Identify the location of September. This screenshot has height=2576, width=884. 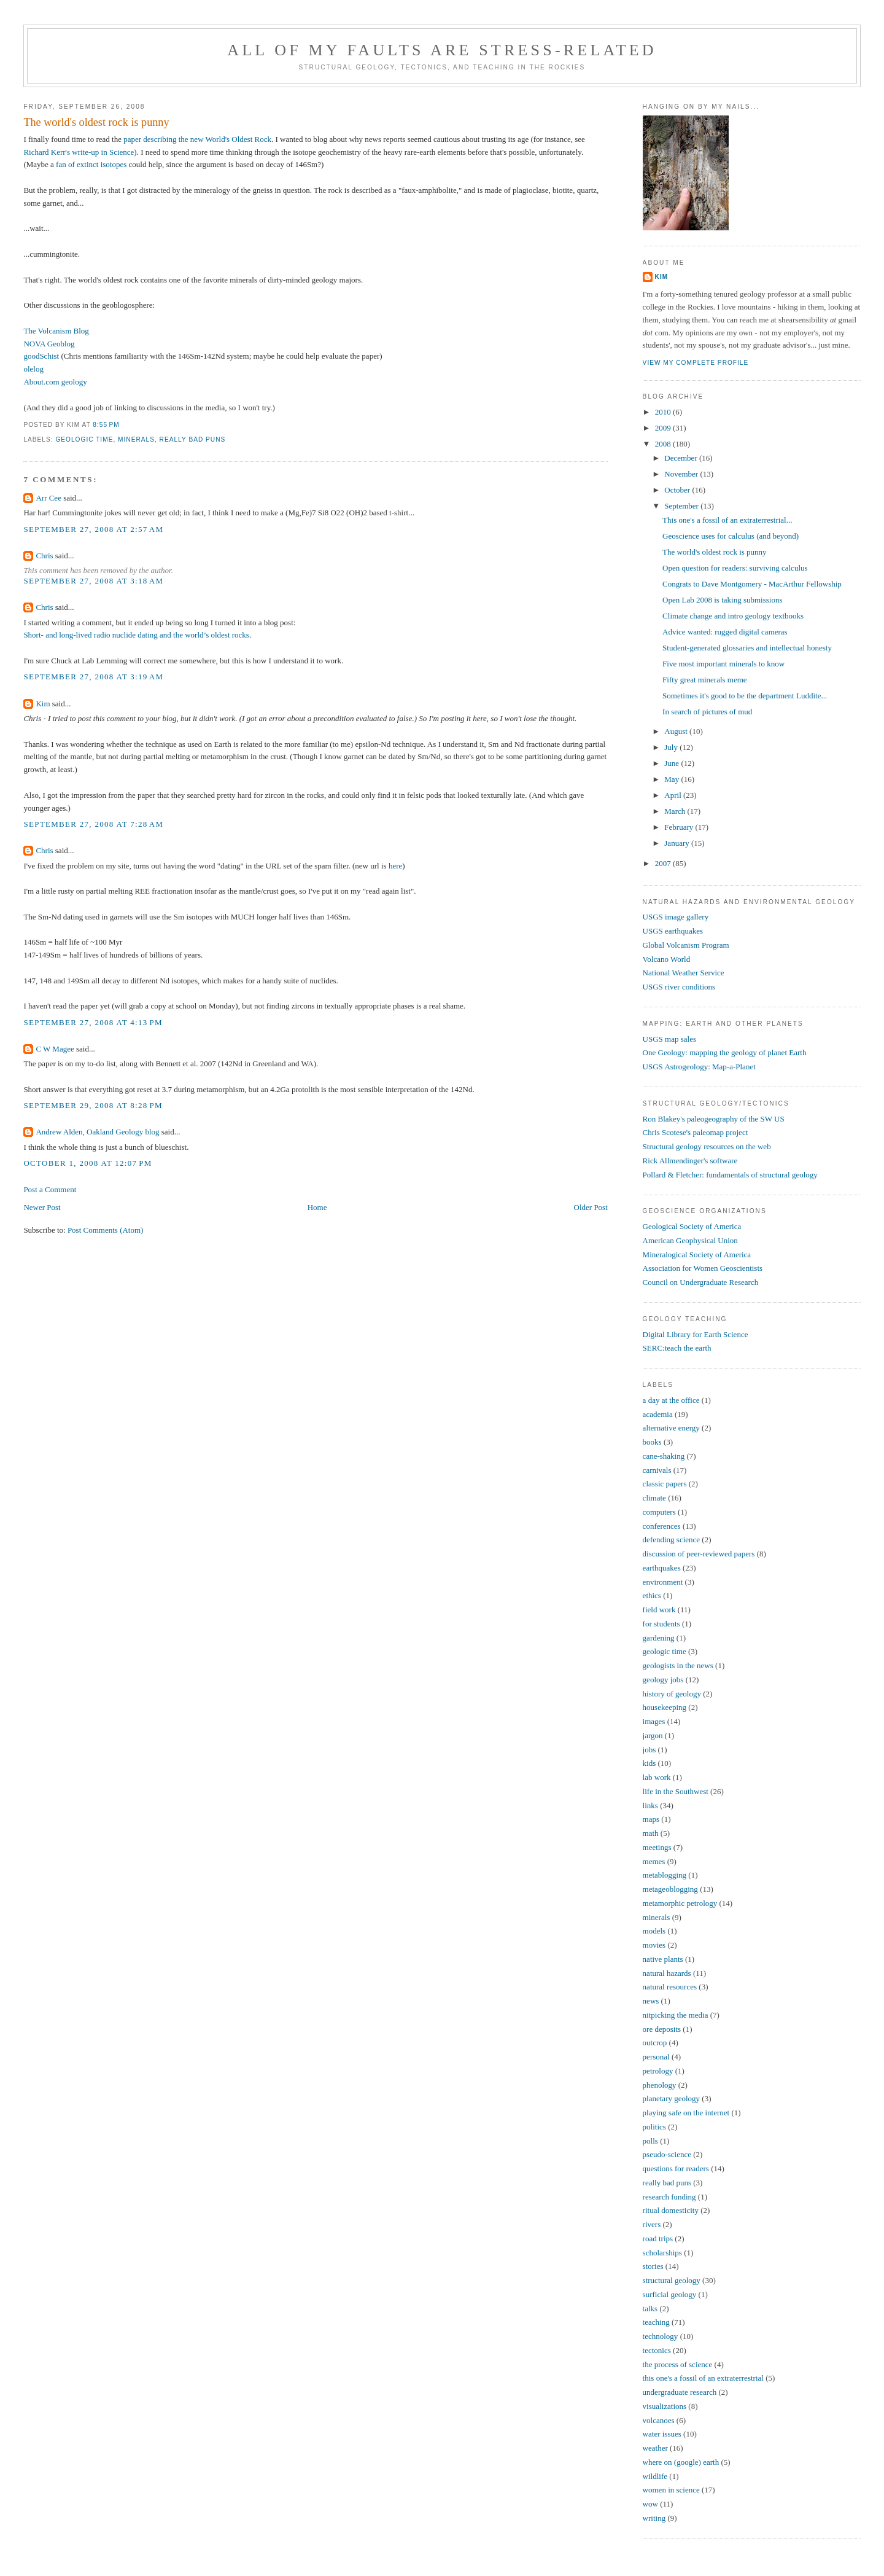
(682, 505).